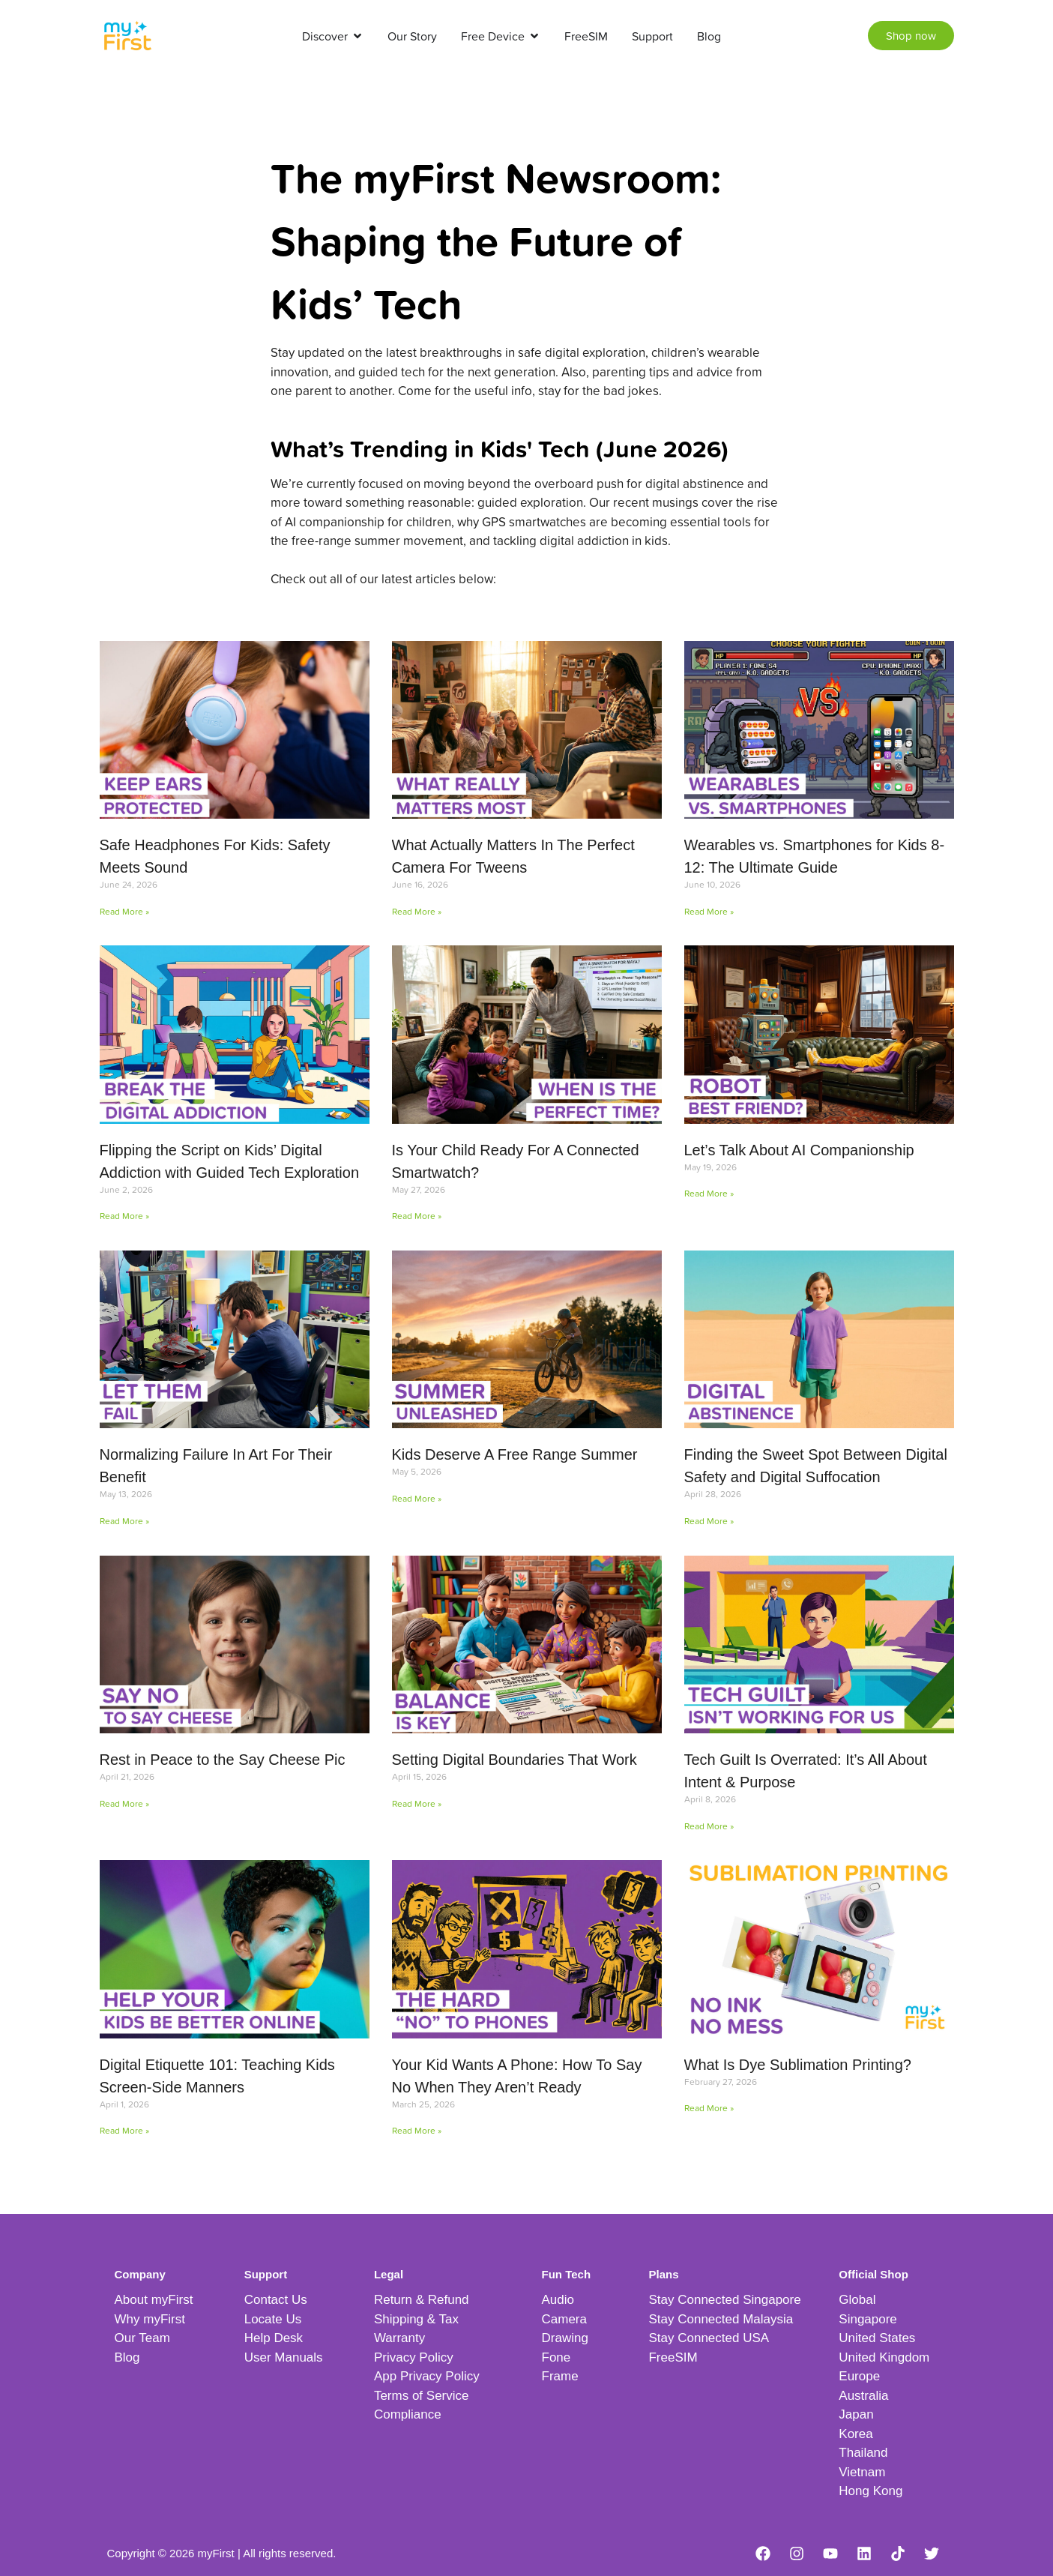 This screenshot has height=2576, width=1053. Describe the element at coordinates (709, 911) in the screenshot. I see `Read More » [Read more about Wearables vs. Smartphones for Kids 8-12: The Ultimate Guide]` at that location.